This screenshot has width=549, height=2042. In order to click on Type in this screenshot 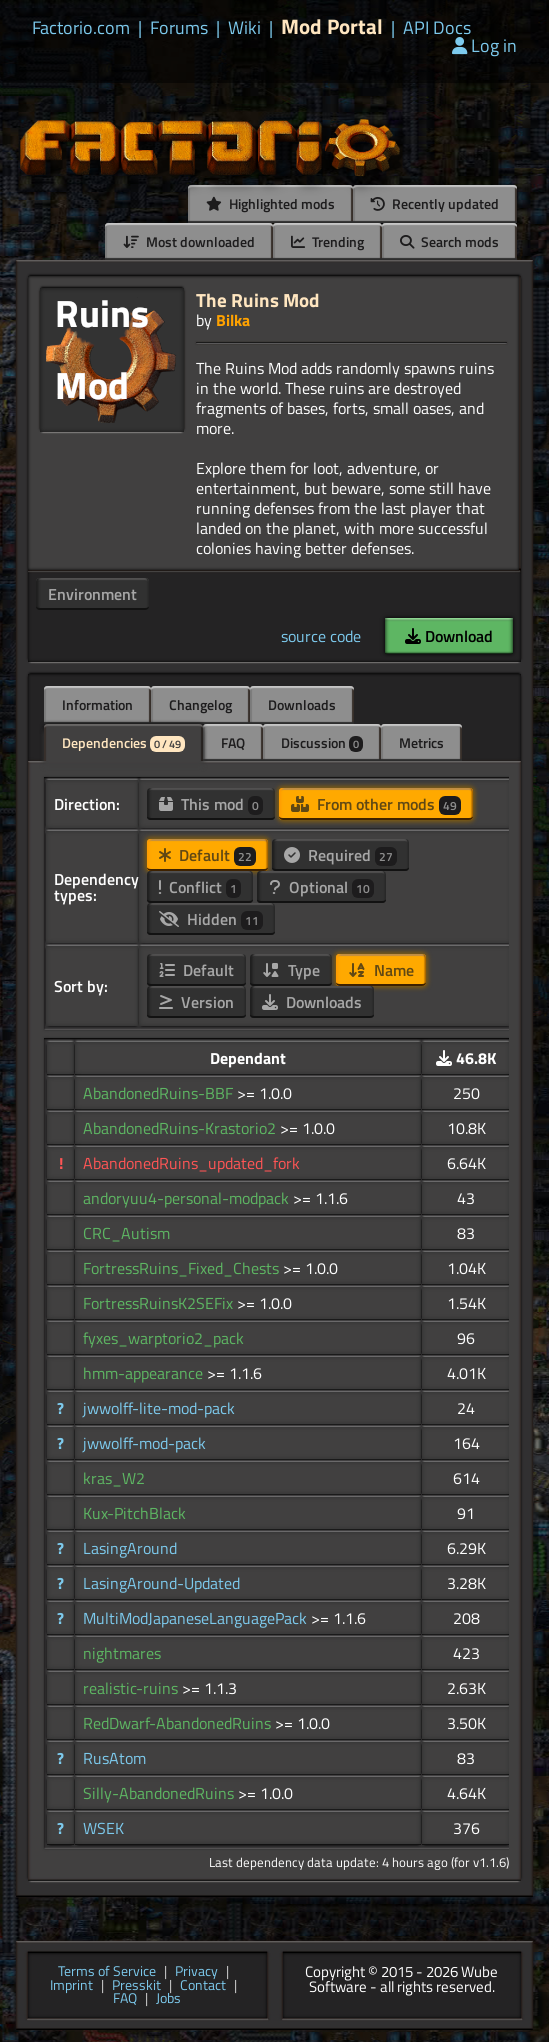, I will do `click(291, 970)`.